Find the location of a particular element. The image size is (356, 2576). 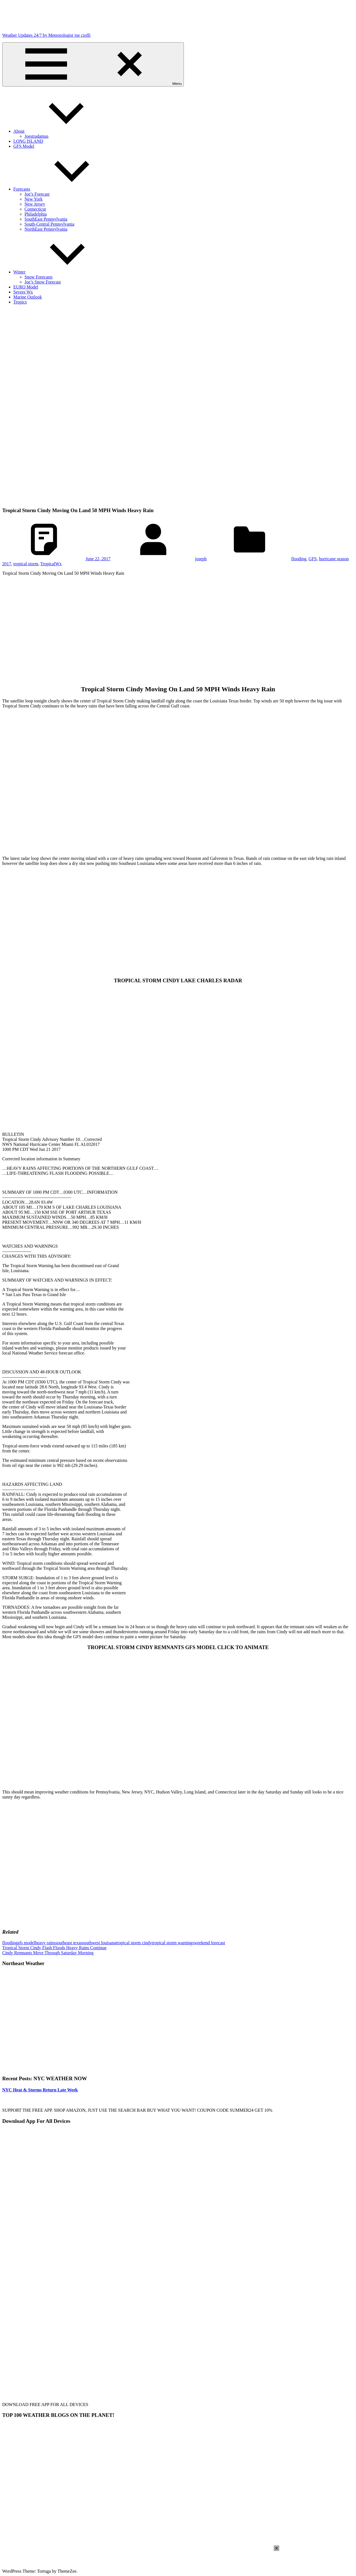

Snow Forecasts is located at coordinates (38, 277).